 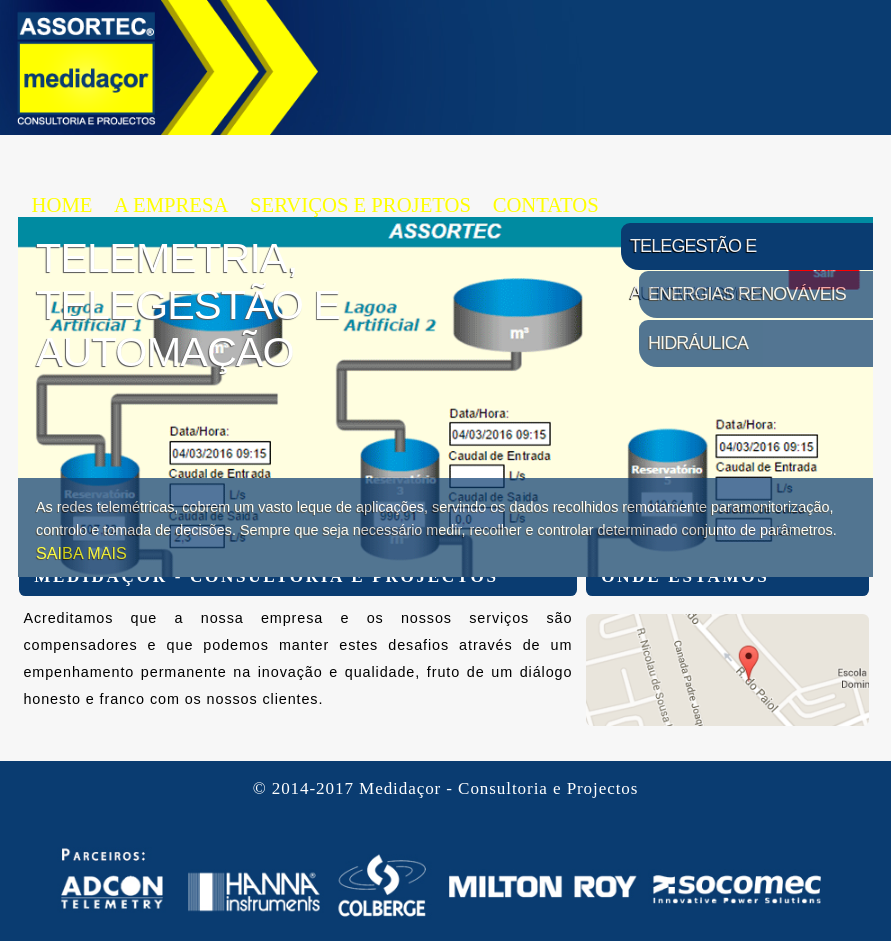 What do you see at coordinates (81, 553) in the screenshot?
I see `SAIBA MAIS` at bounding box center [81, 553].